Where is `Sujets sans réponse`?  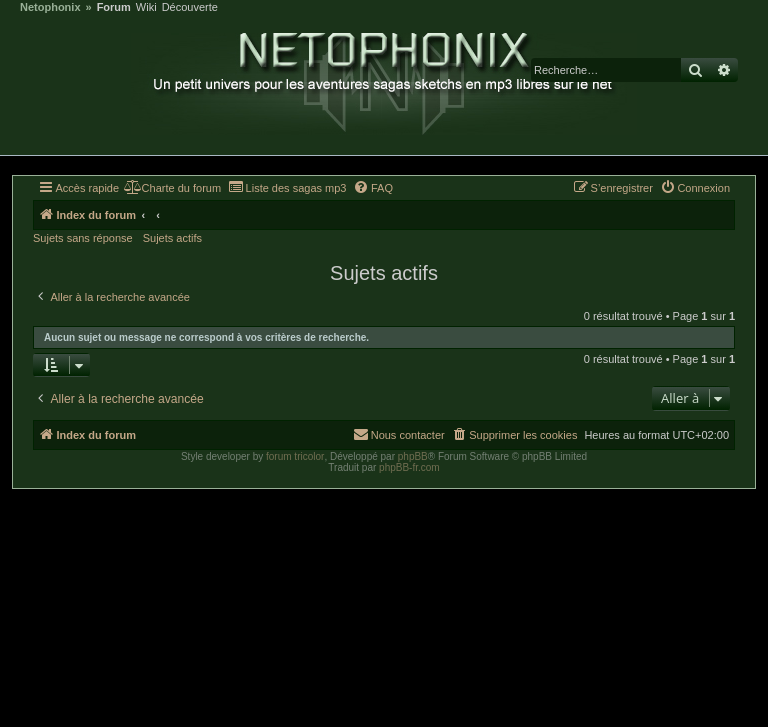
Sujets sans réponse is located at coordinates (83, 238).